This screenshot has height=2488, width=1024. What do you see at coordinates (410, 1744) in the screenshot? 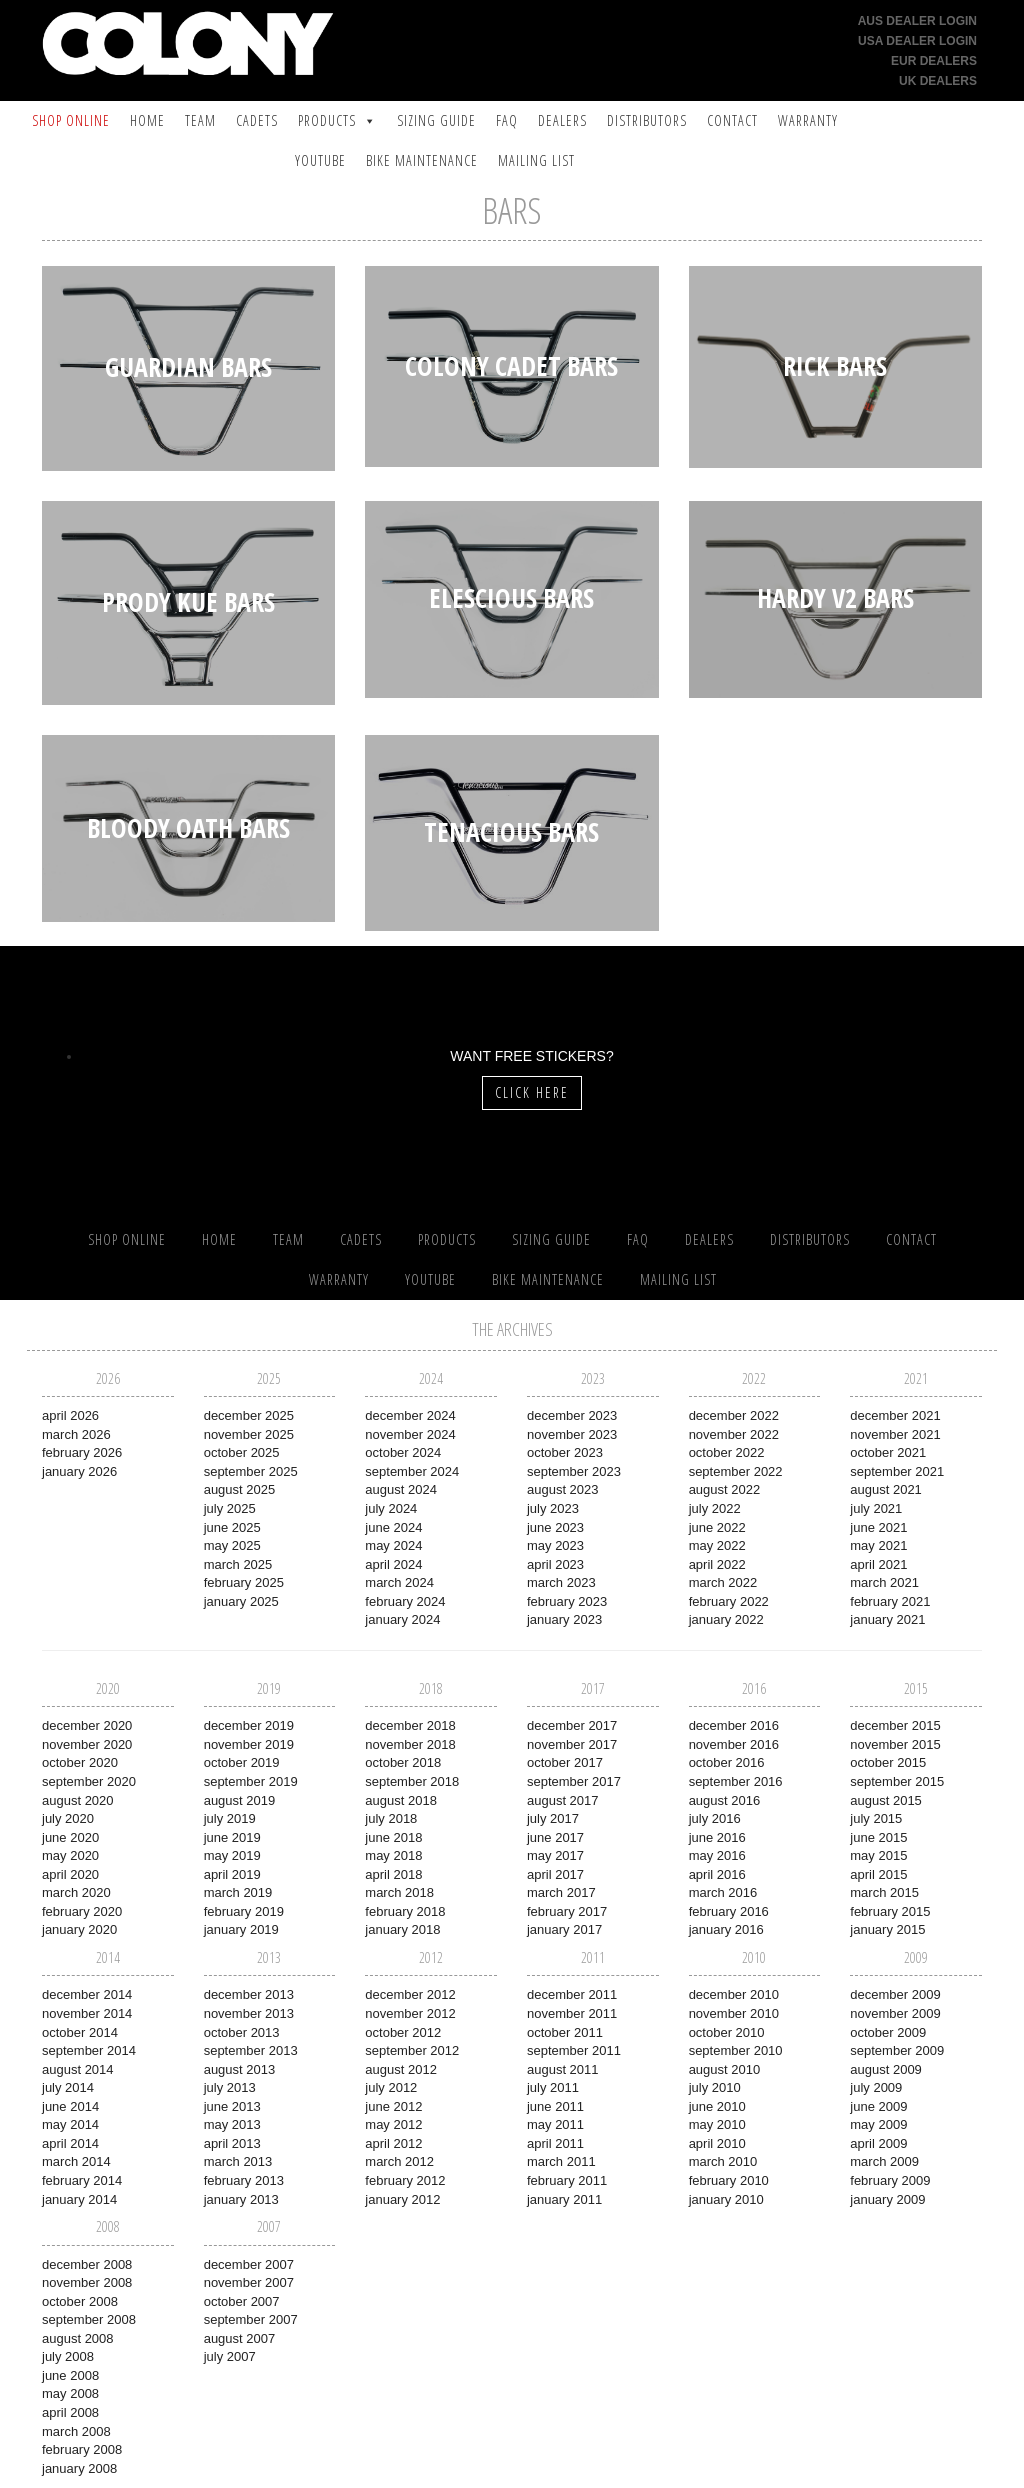
I see `November 2018` at bounding box center [410, 1744].